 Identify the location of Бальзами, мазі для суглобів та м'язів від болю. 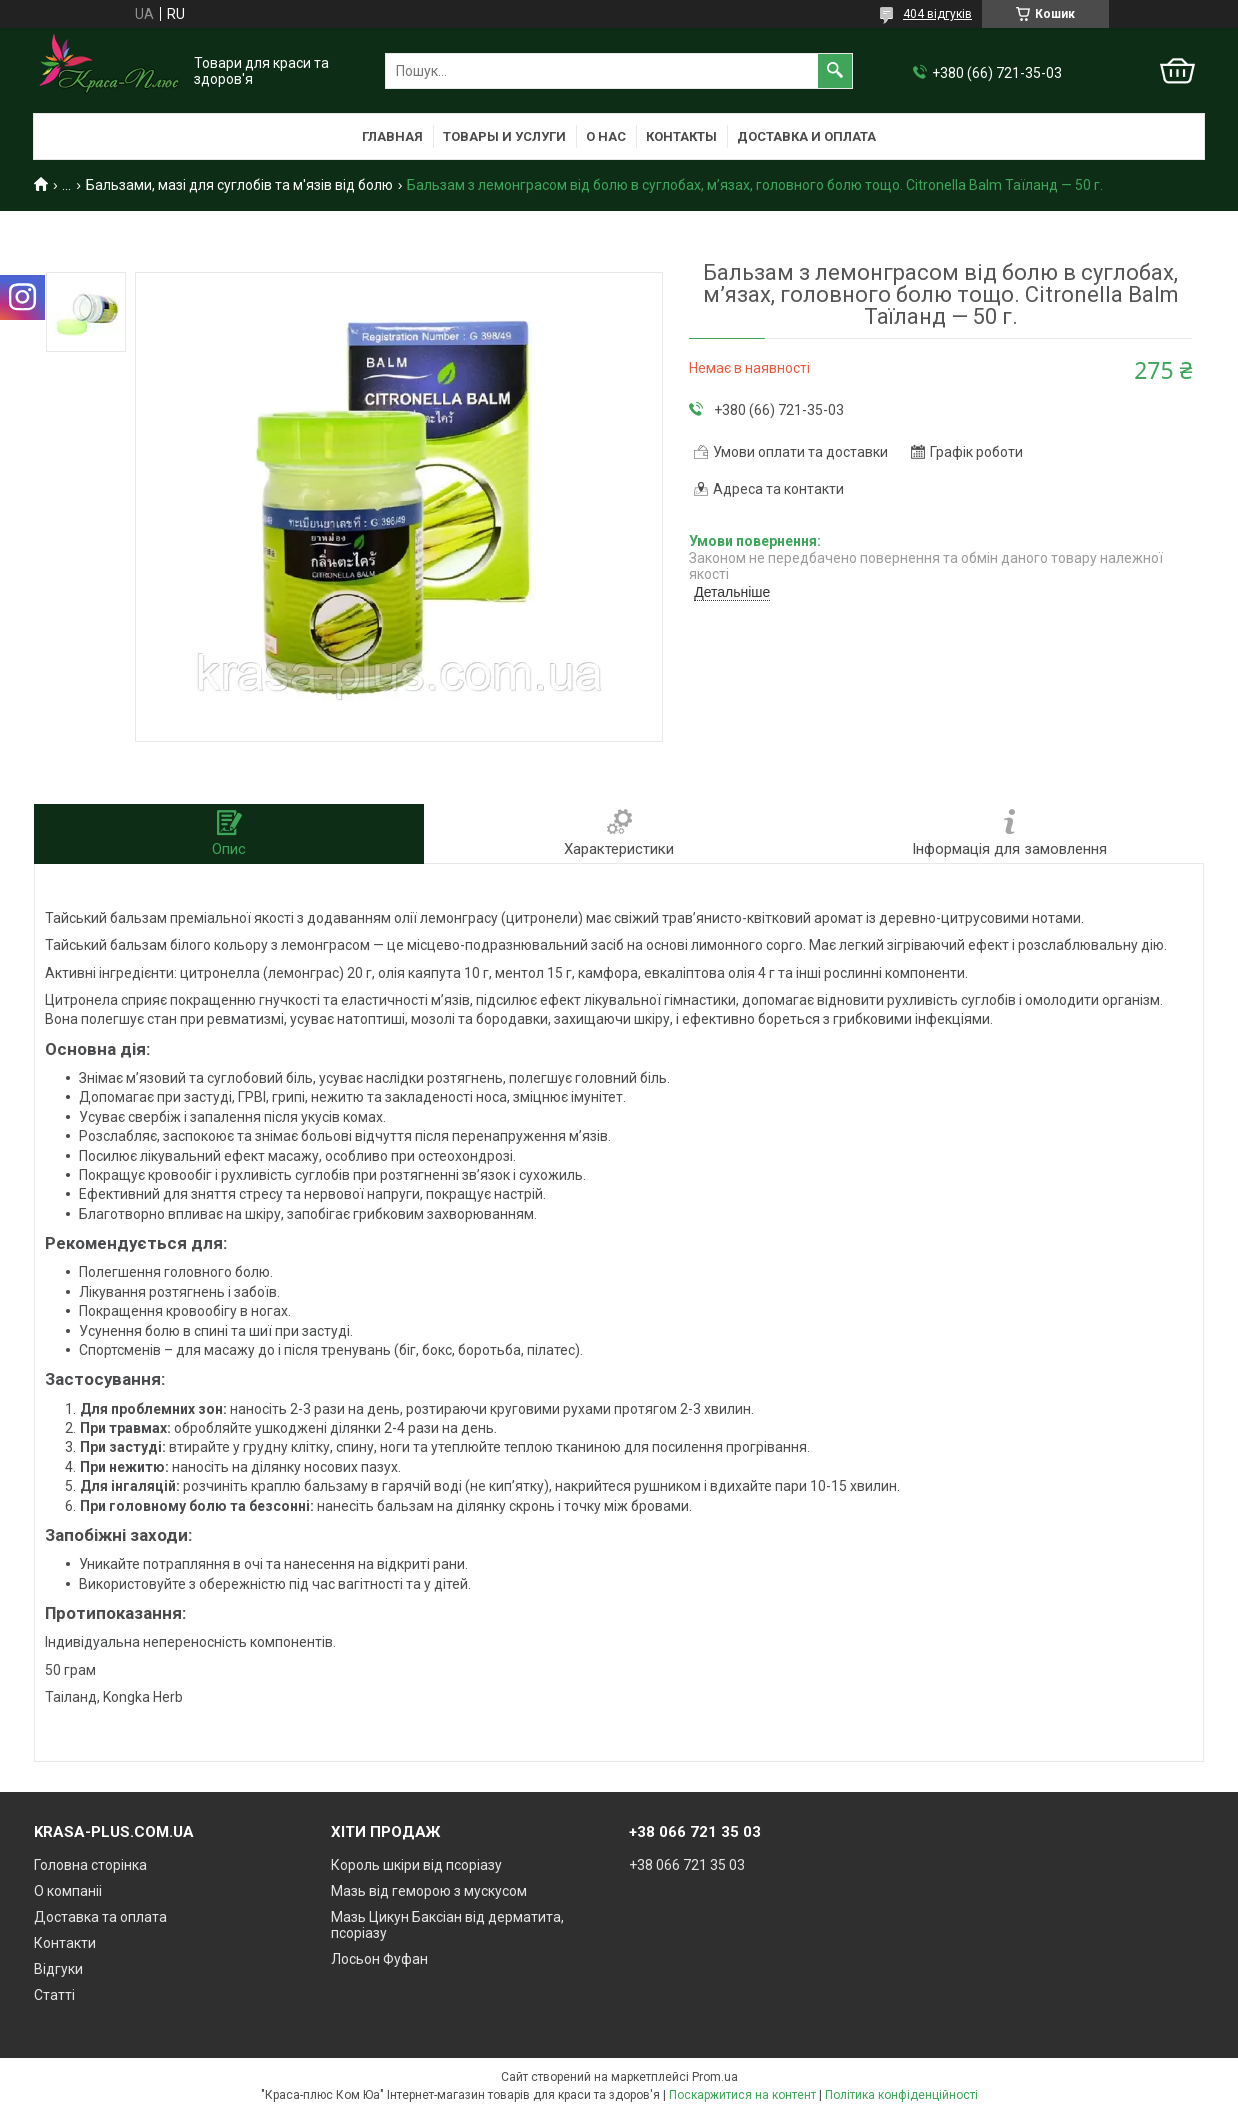
(239, 185).